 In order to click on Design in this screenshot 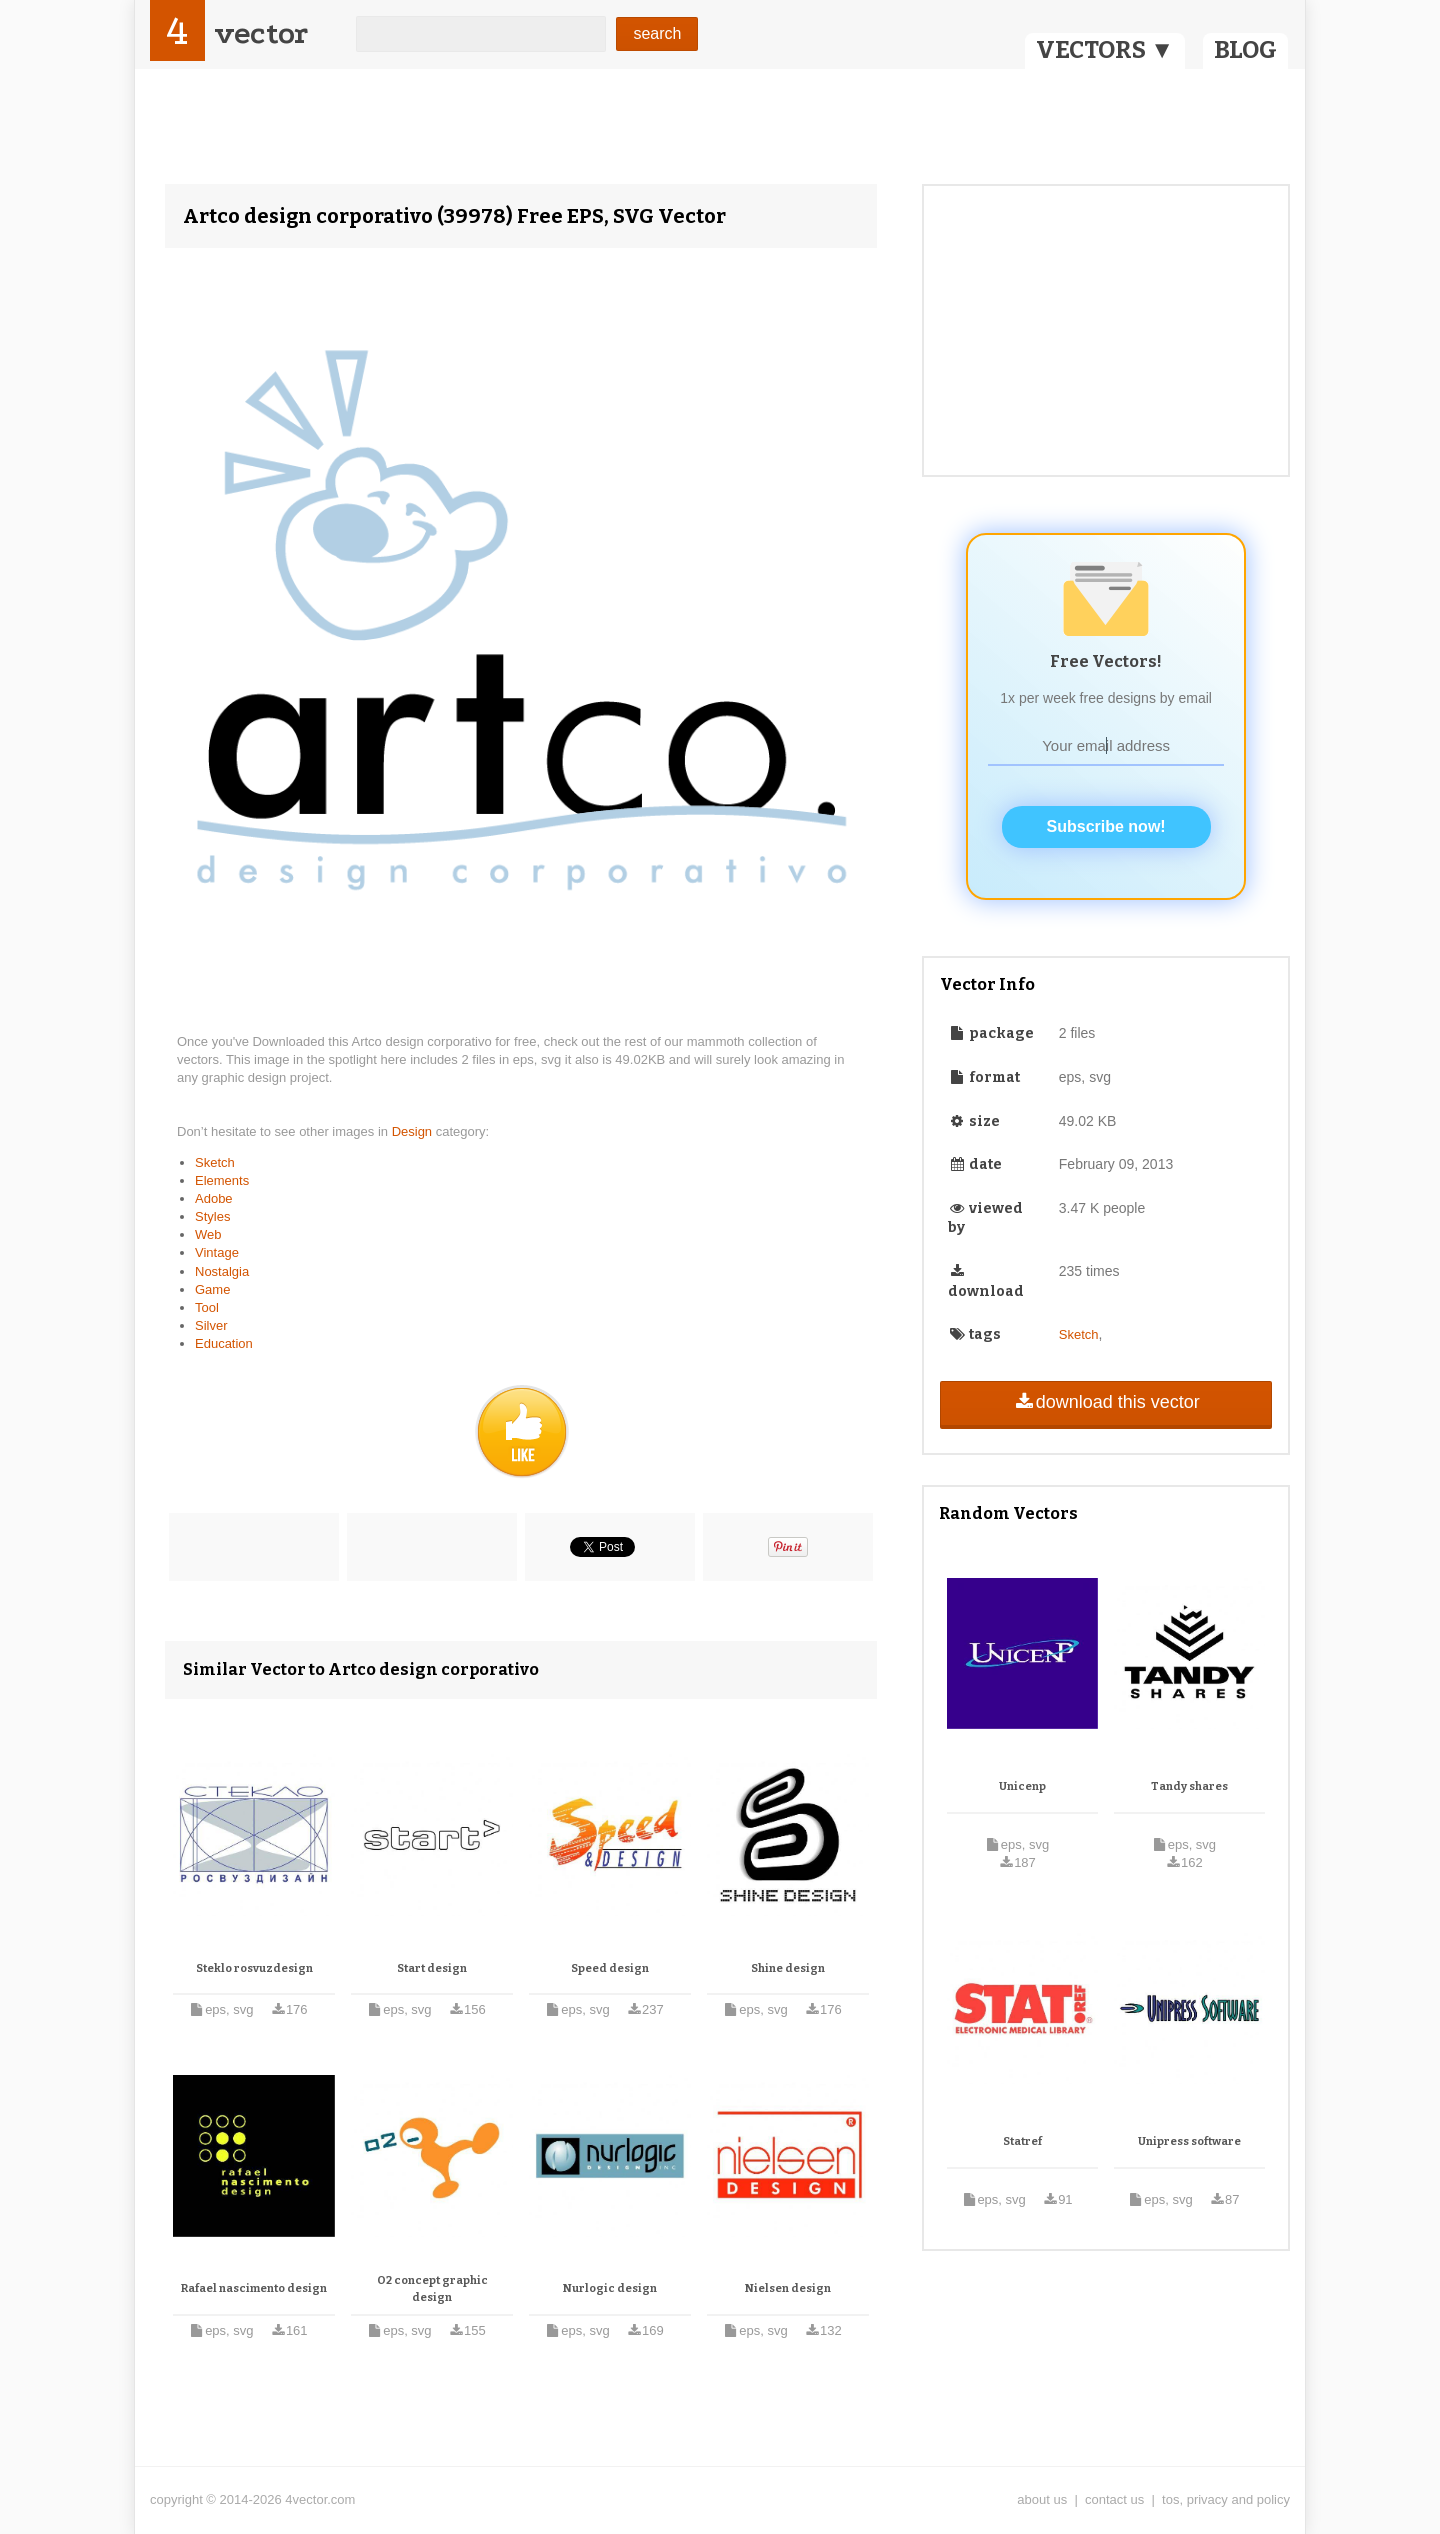, I will do `click(414, 1131)`.